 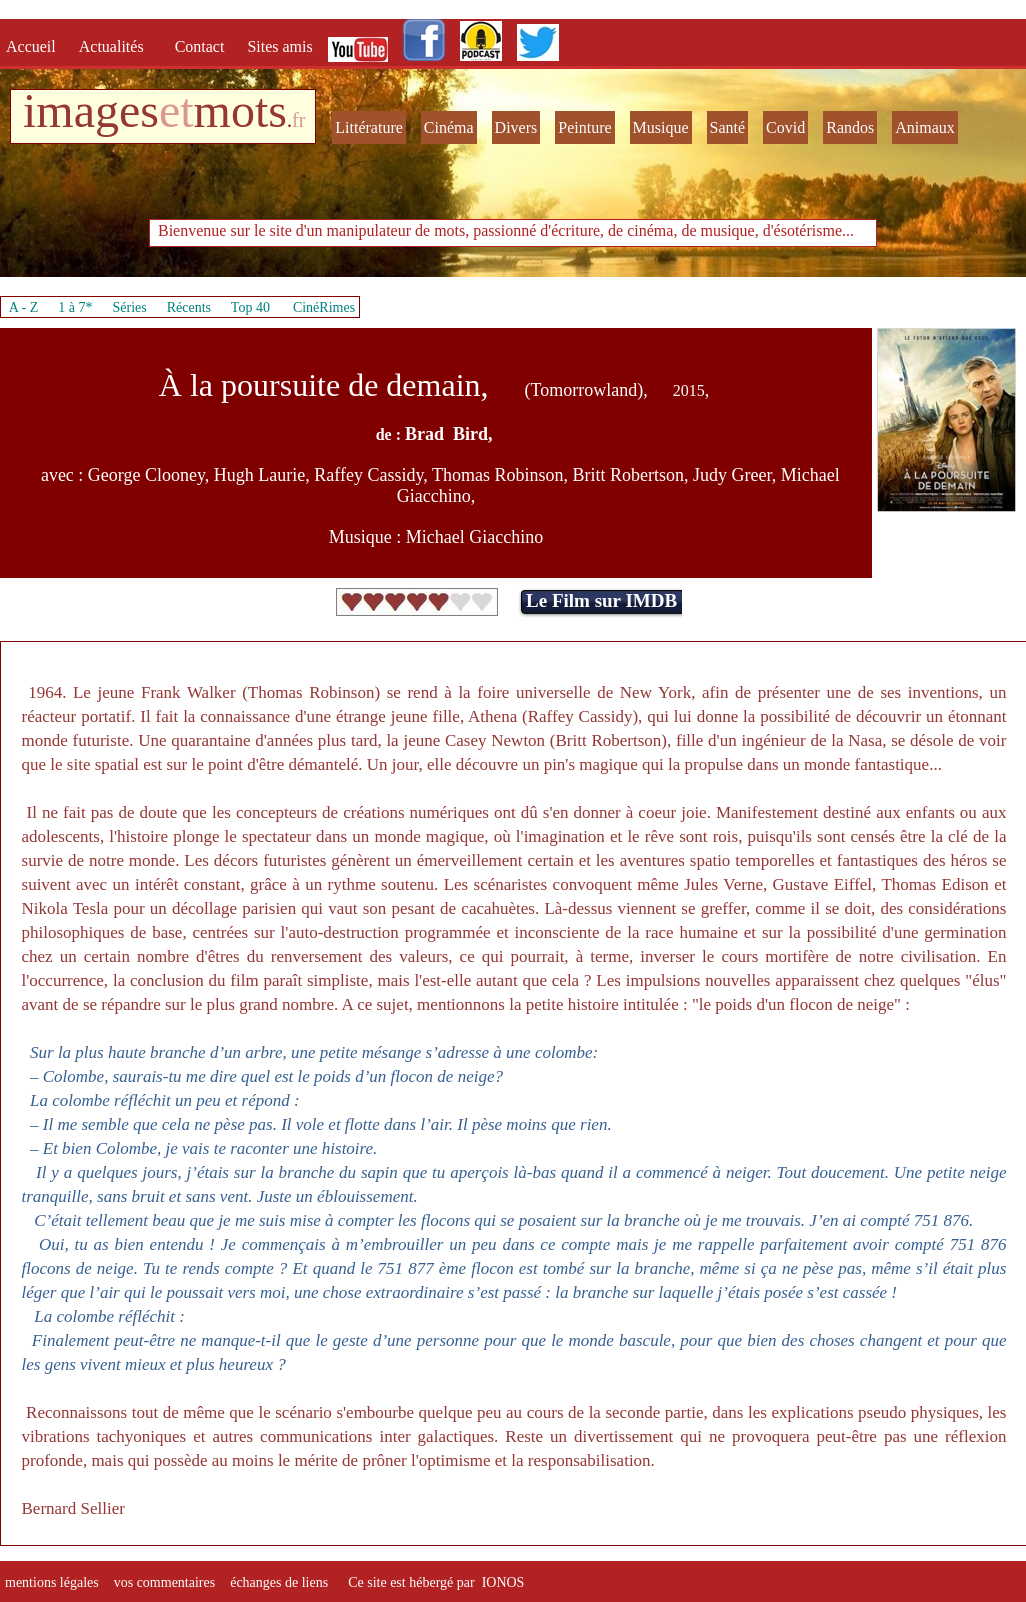 What do you see at coordinates (251, 307) in the screenshot?
I see `Top 40` at bounding box center [251, 307].